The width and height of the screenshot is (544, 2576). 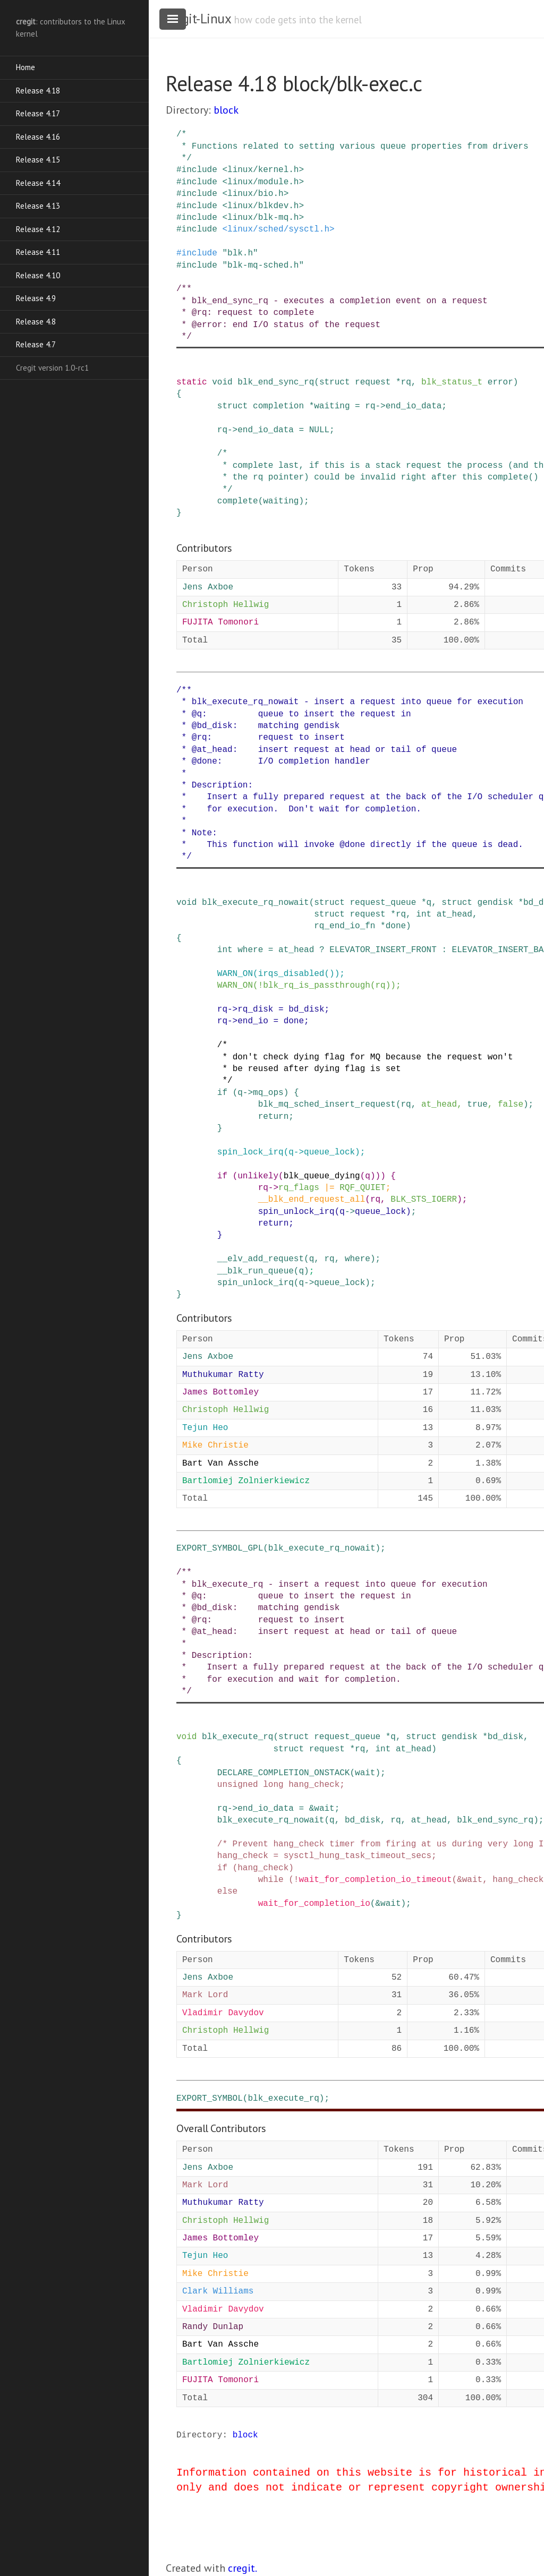 I want to click on return;, so click(x=276, y=1117).